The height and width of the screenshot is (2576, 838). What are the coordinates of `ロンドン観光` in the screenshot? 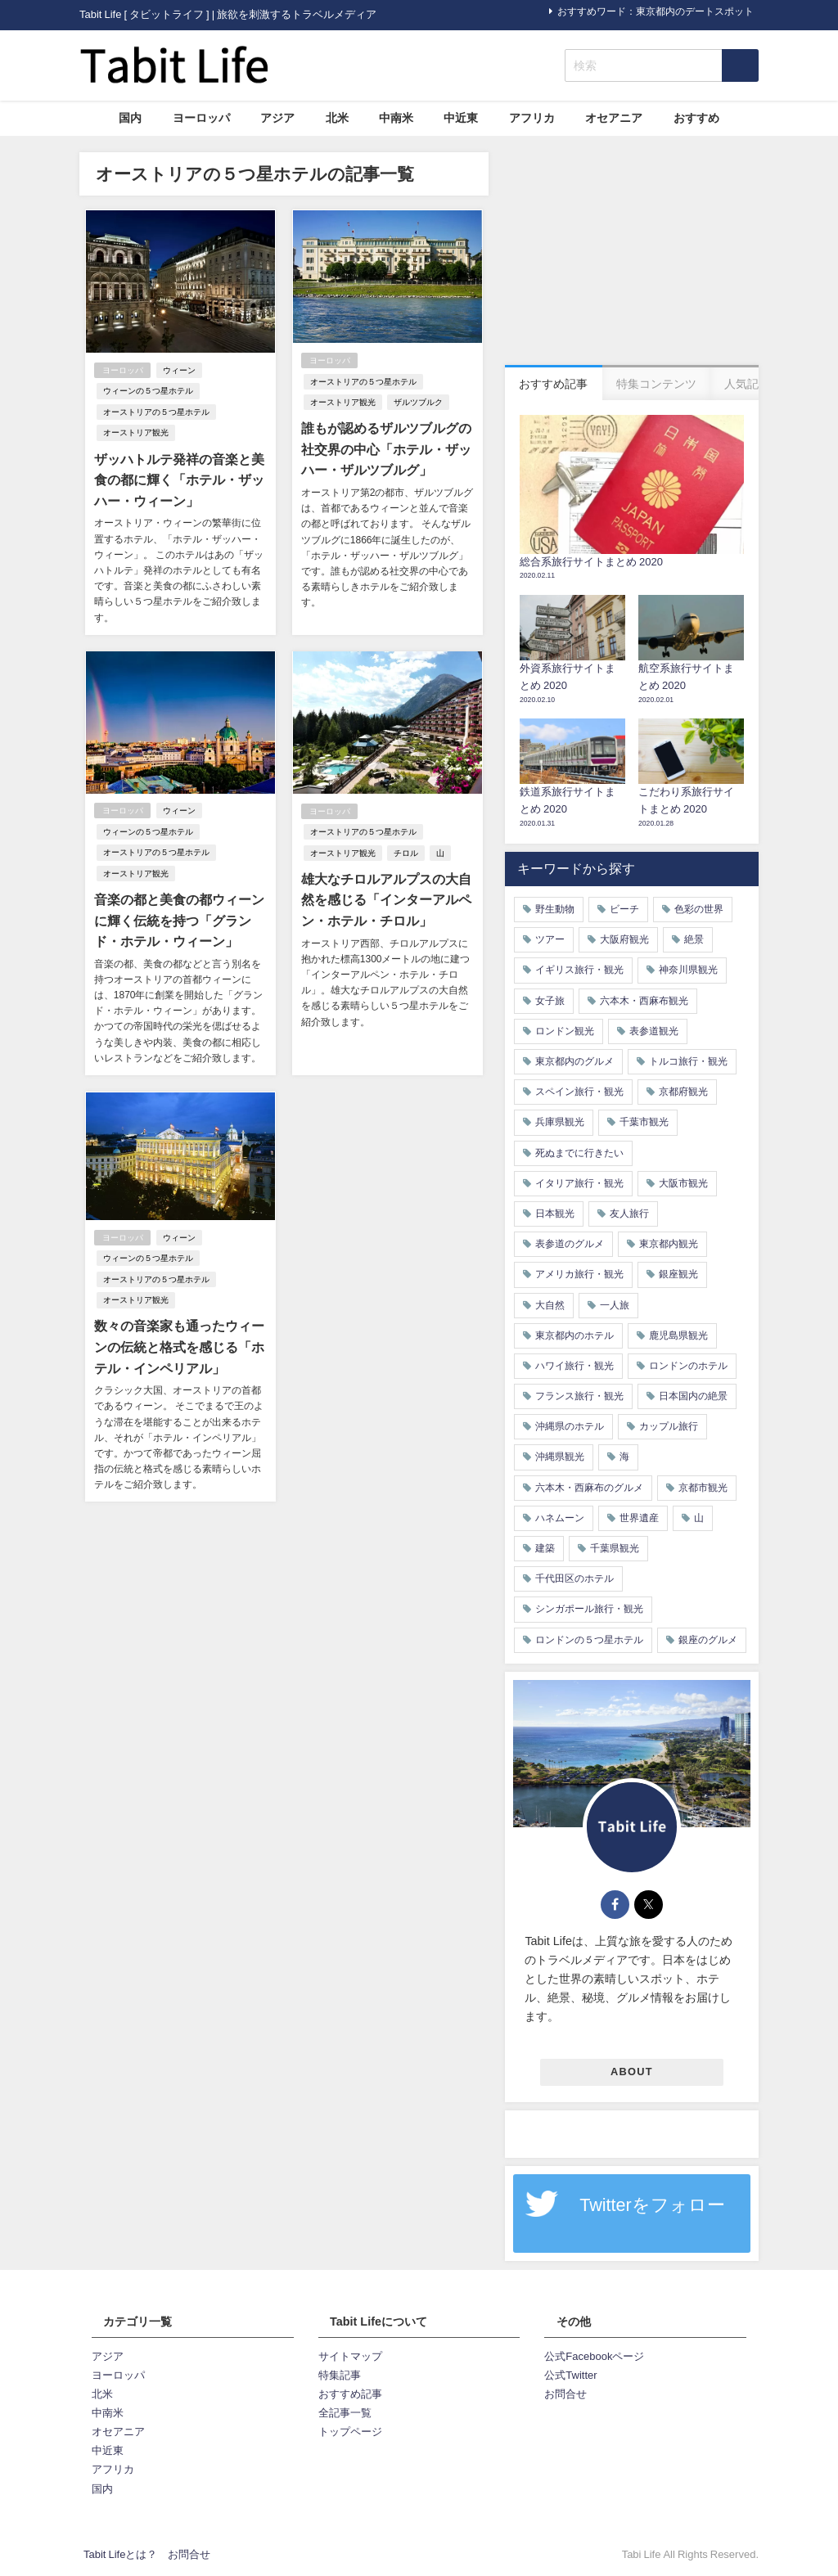 It's located at (564, 1031).